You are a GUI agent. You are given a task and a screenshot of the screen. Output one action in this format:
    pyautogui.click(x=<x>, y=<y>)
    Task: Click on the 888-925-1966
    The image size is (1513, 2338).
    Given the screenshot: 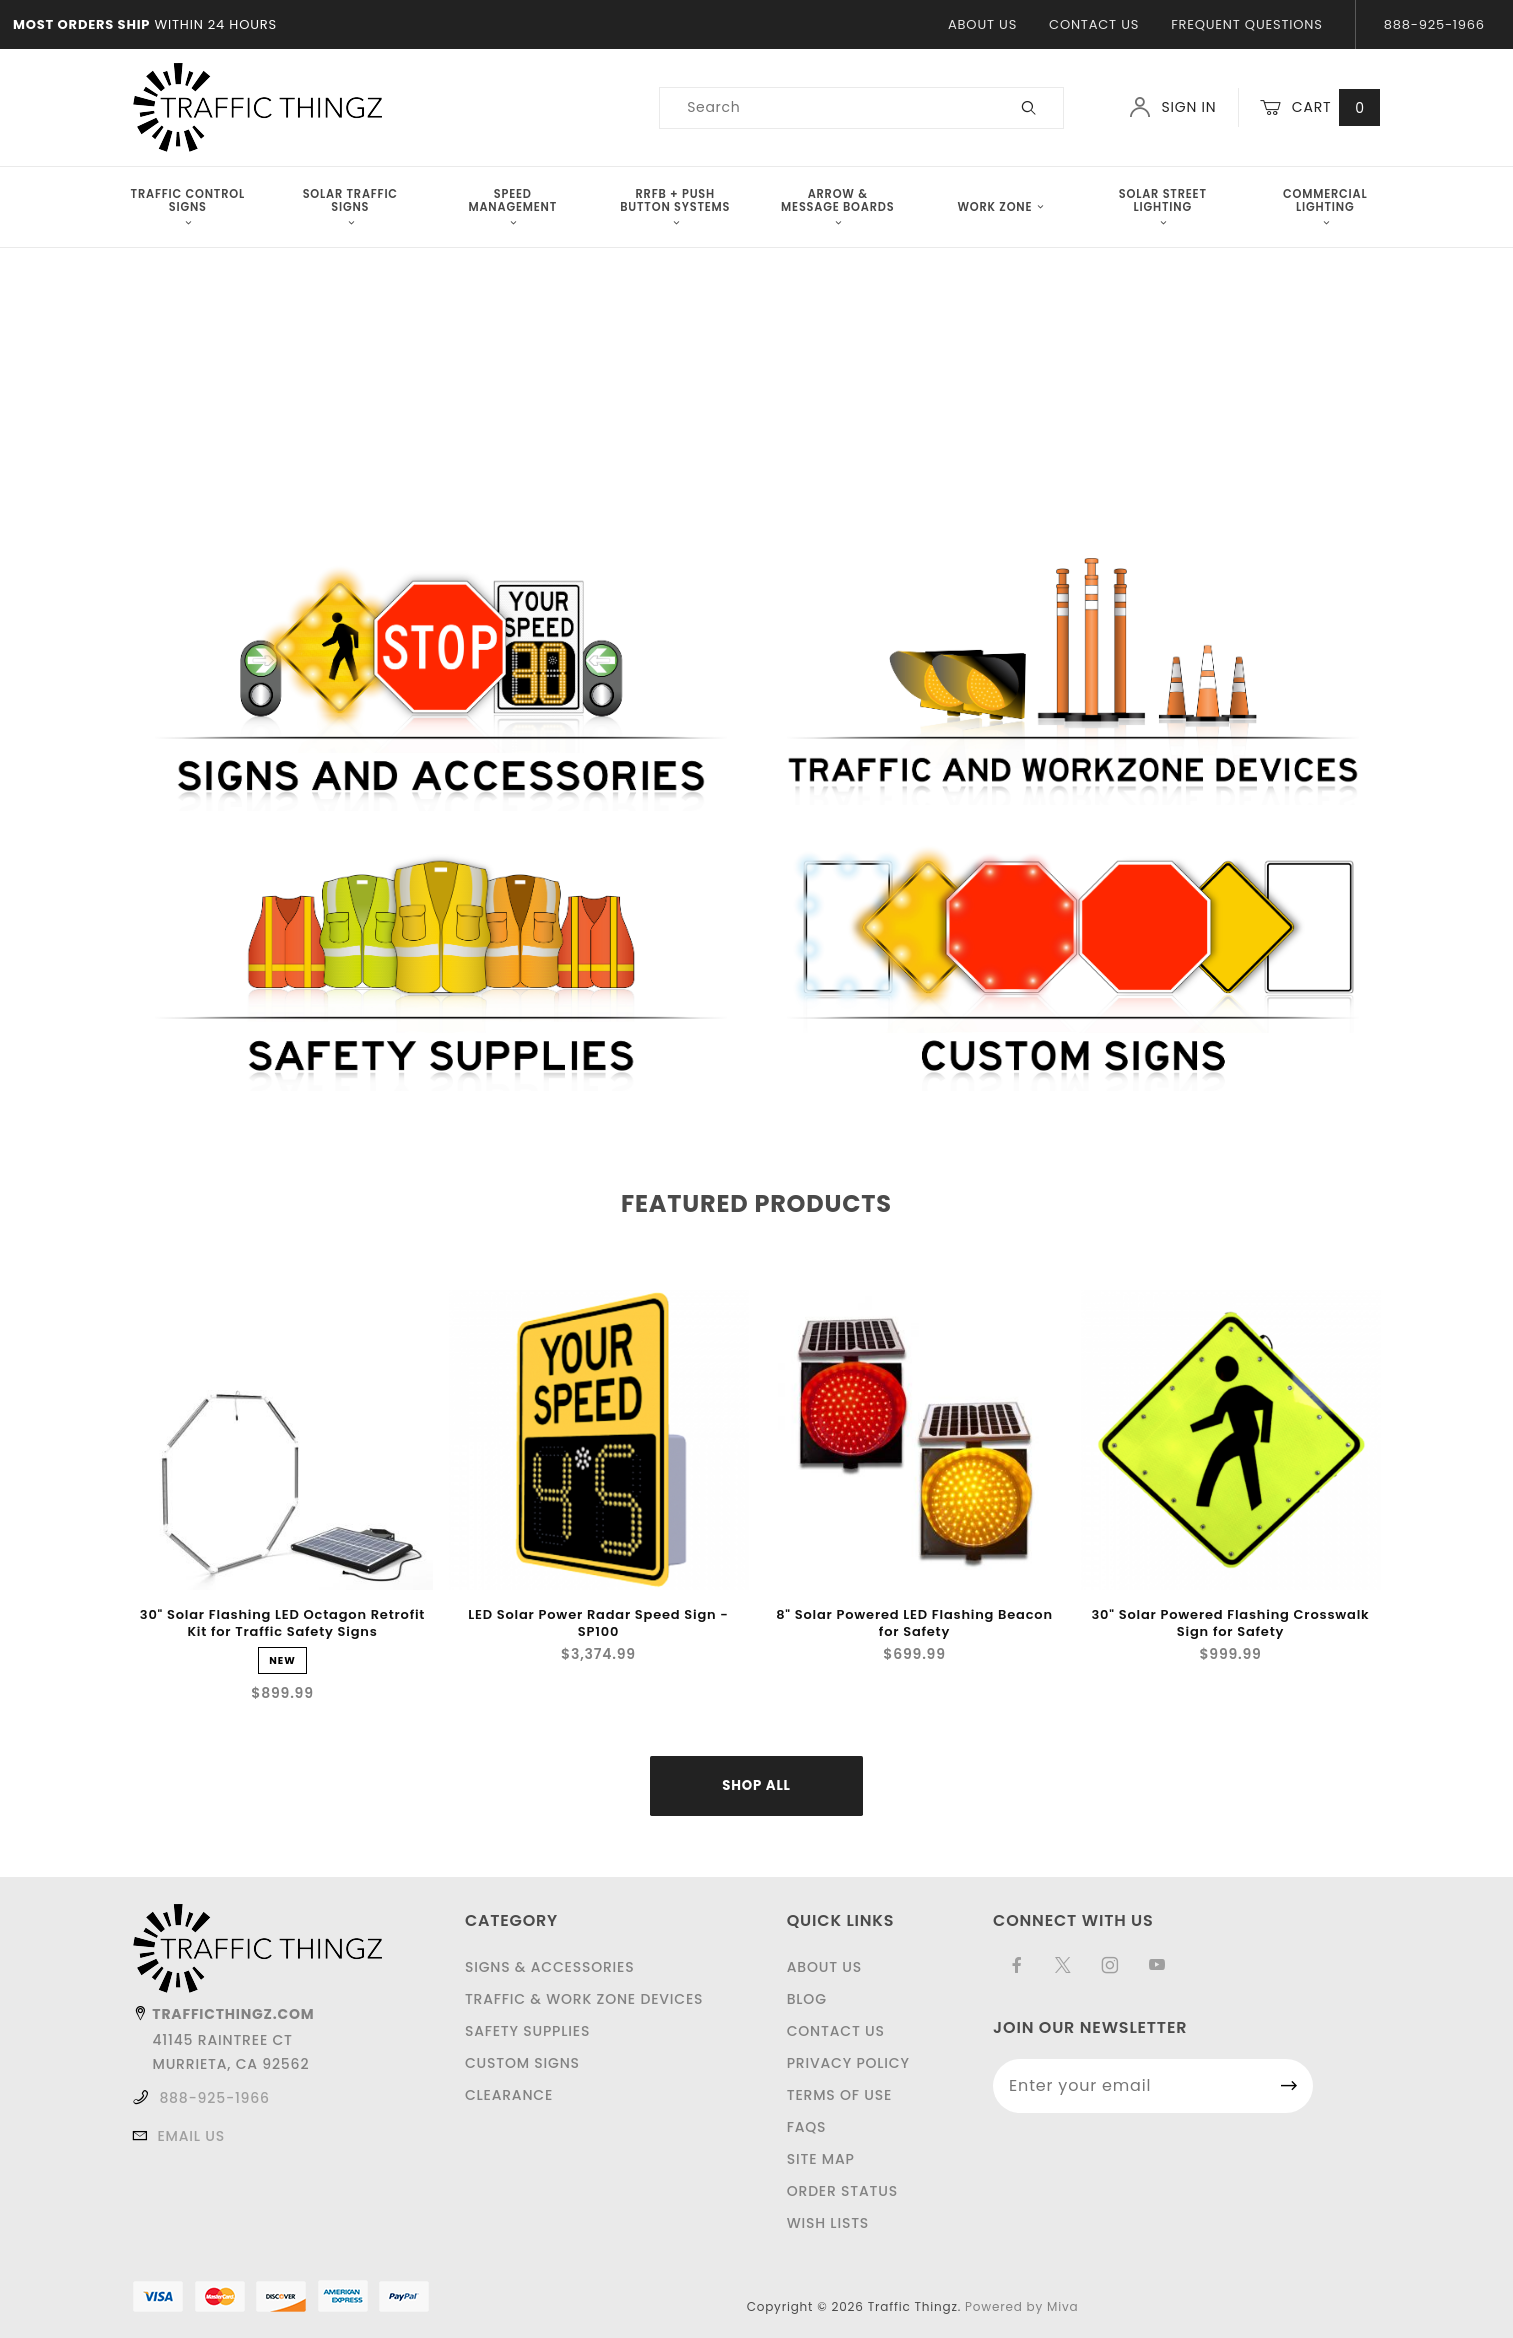 What is the action you would take?
    pyautogui.click(x=214, y=2098)
    